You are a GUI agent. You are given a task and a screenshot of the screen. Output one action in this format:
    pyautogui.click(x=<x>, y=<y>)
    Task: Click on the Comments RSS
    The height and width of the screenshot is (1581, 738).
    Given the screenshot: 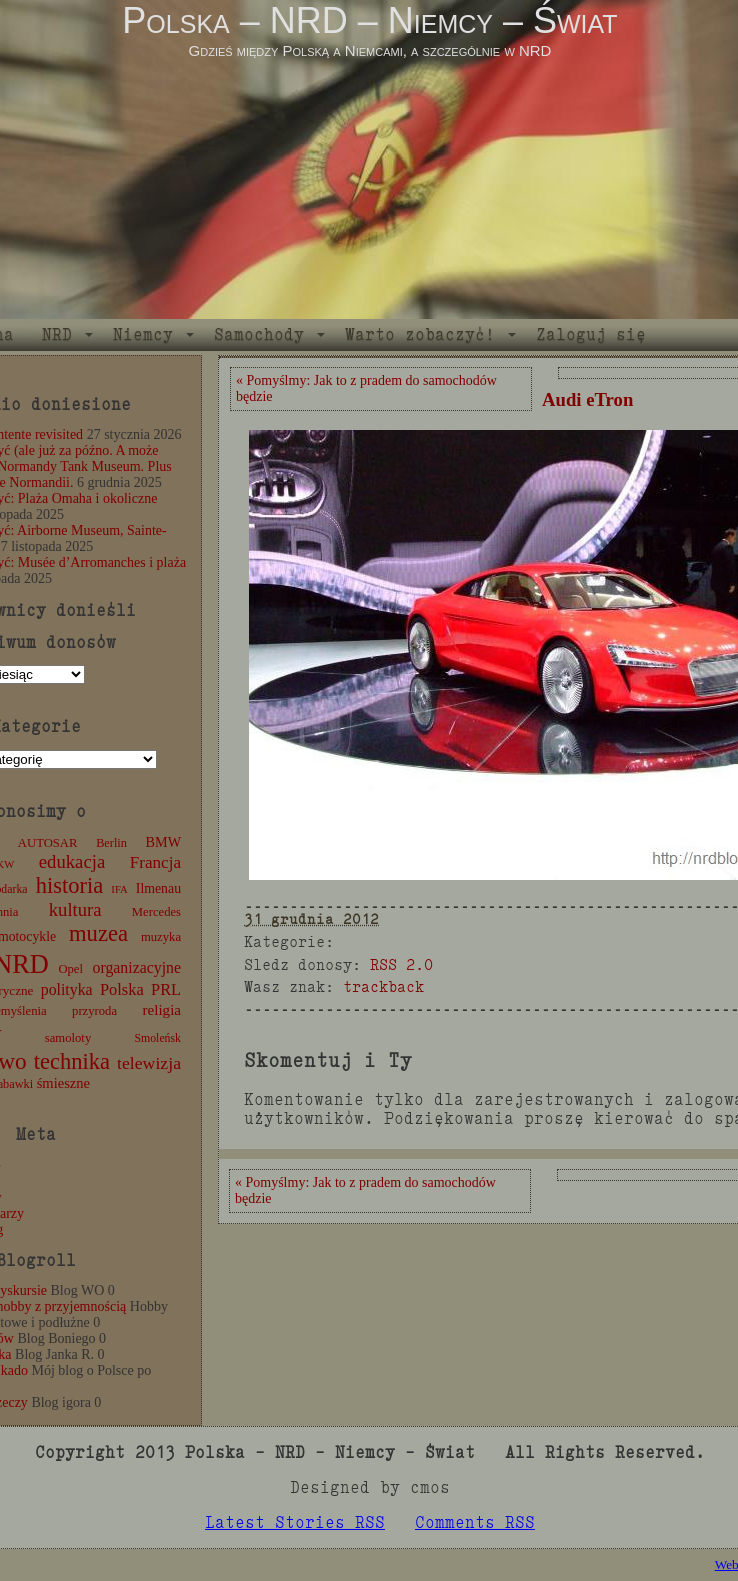 What is the action you would take?
    pyautogui.click(x=475, y=1522)
    